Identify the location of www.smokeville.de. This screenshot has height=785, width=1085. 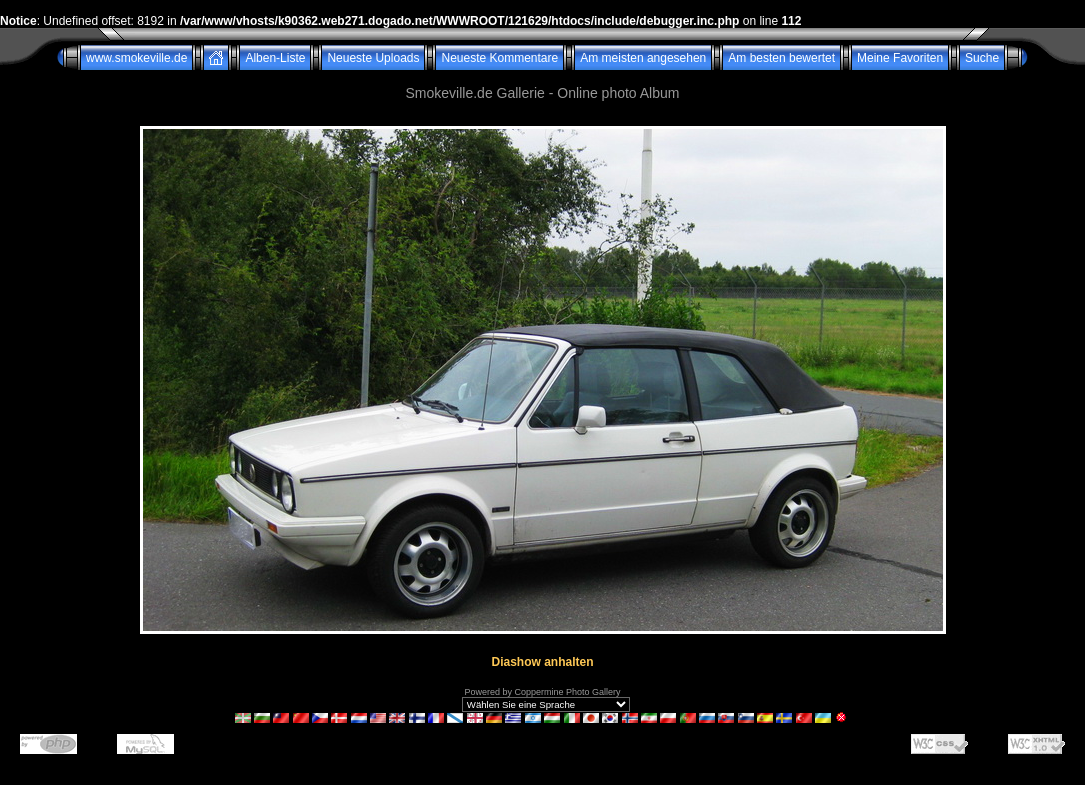
(136, 58).